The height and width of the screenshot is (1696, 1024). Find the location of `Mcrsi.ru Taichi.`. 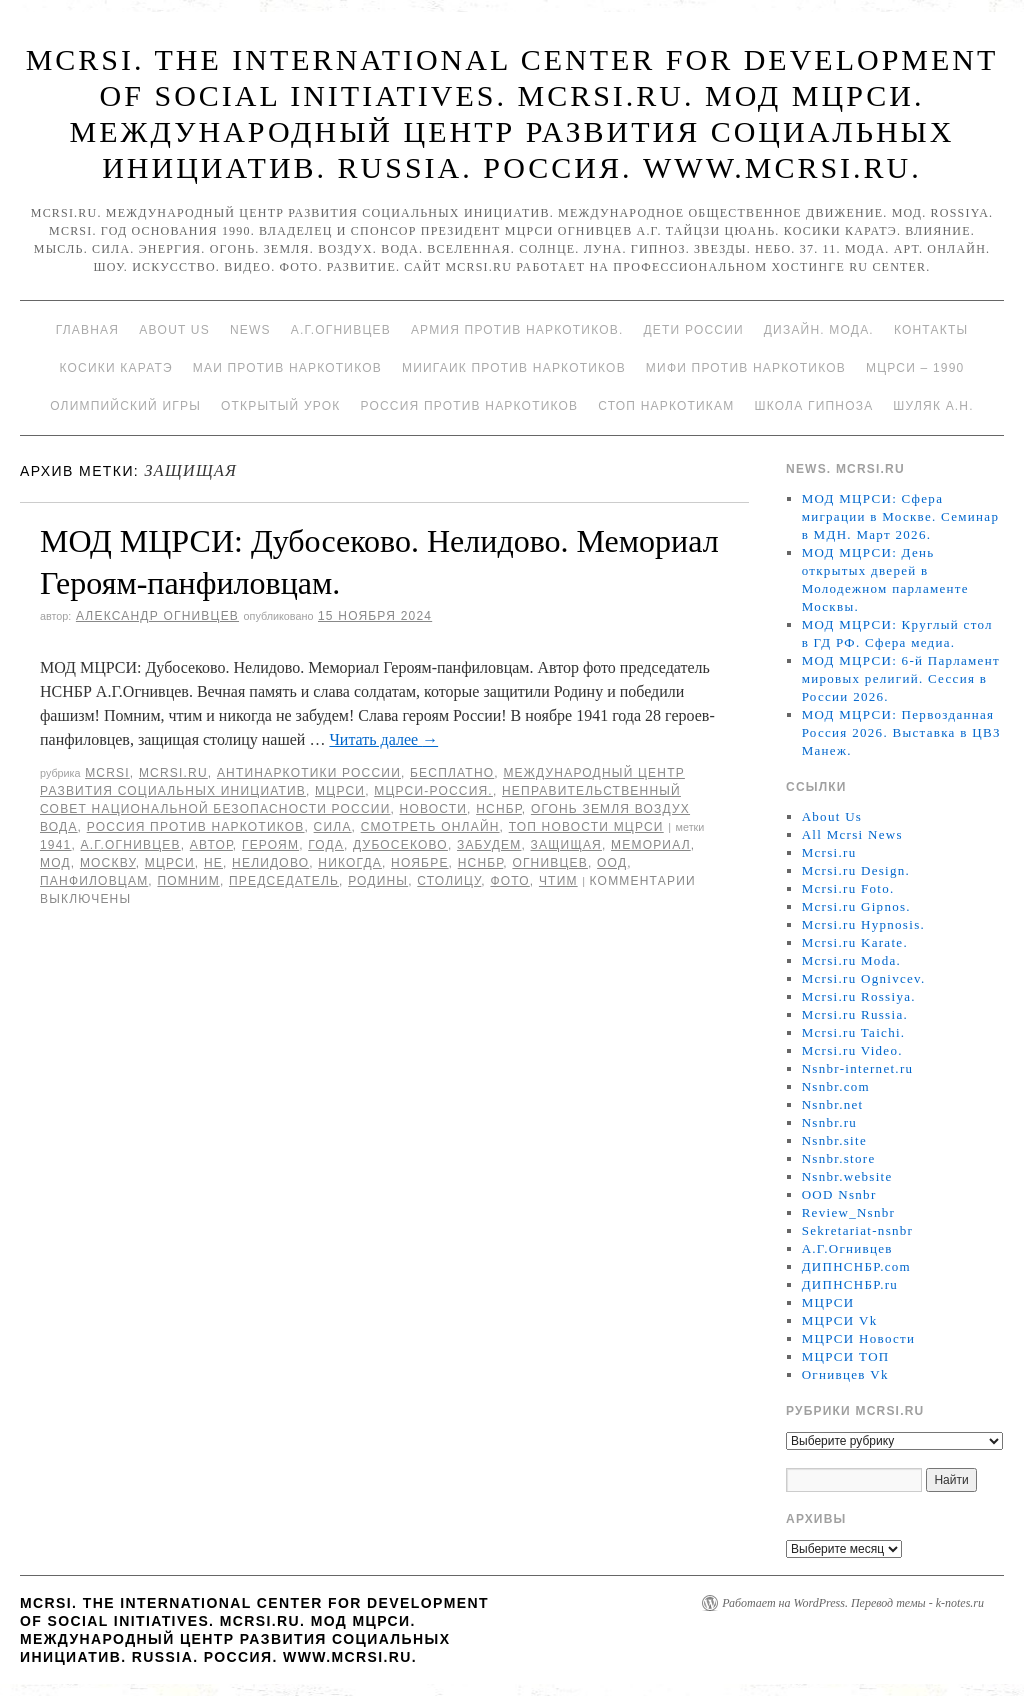

Mcrsi.ru Taichi. is located at coordinates (854, 1032).